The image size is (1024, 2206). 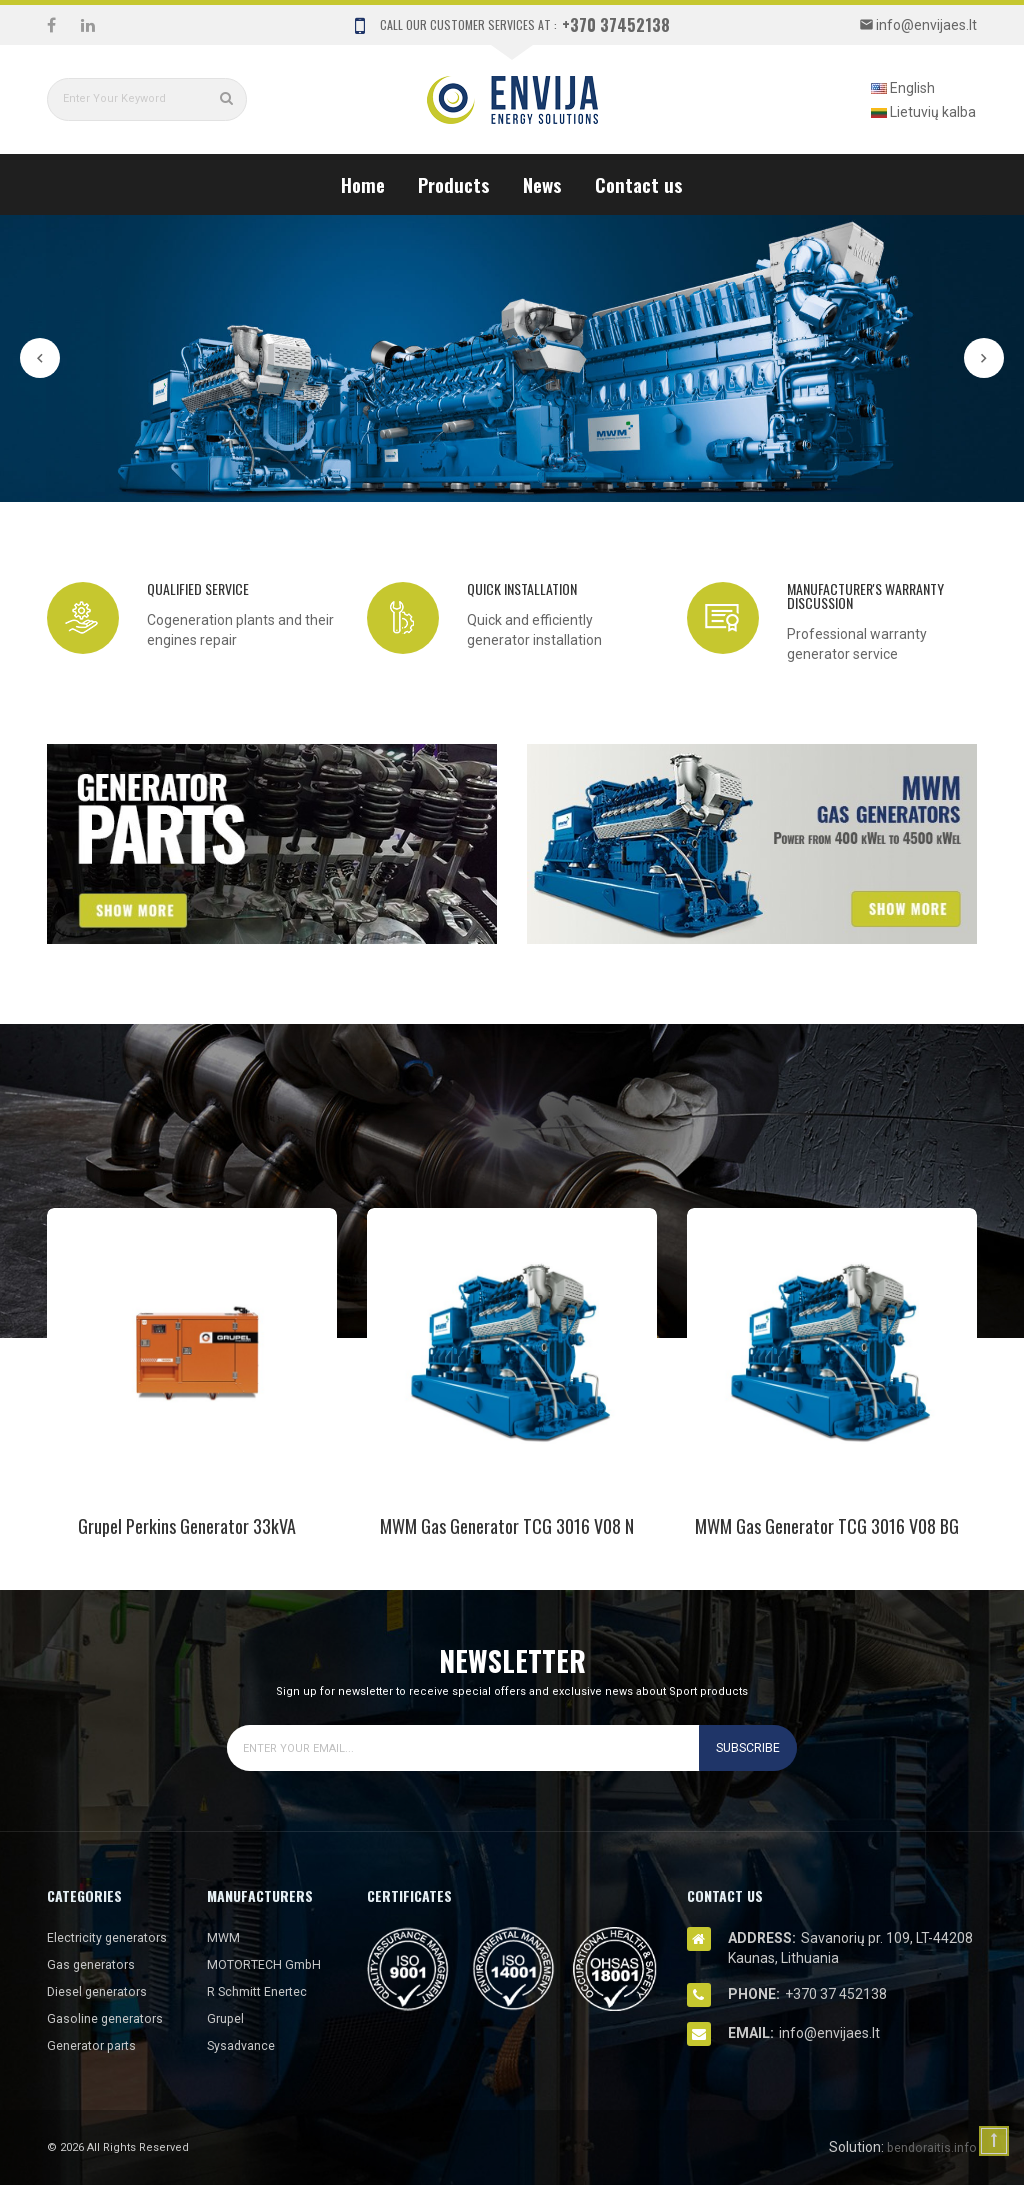 What do you see at coordinates (827, 1526) in the screenshot?
I see `MWM gas generator TCG 3016 V08 BG` at bounding box center [827, 1526].